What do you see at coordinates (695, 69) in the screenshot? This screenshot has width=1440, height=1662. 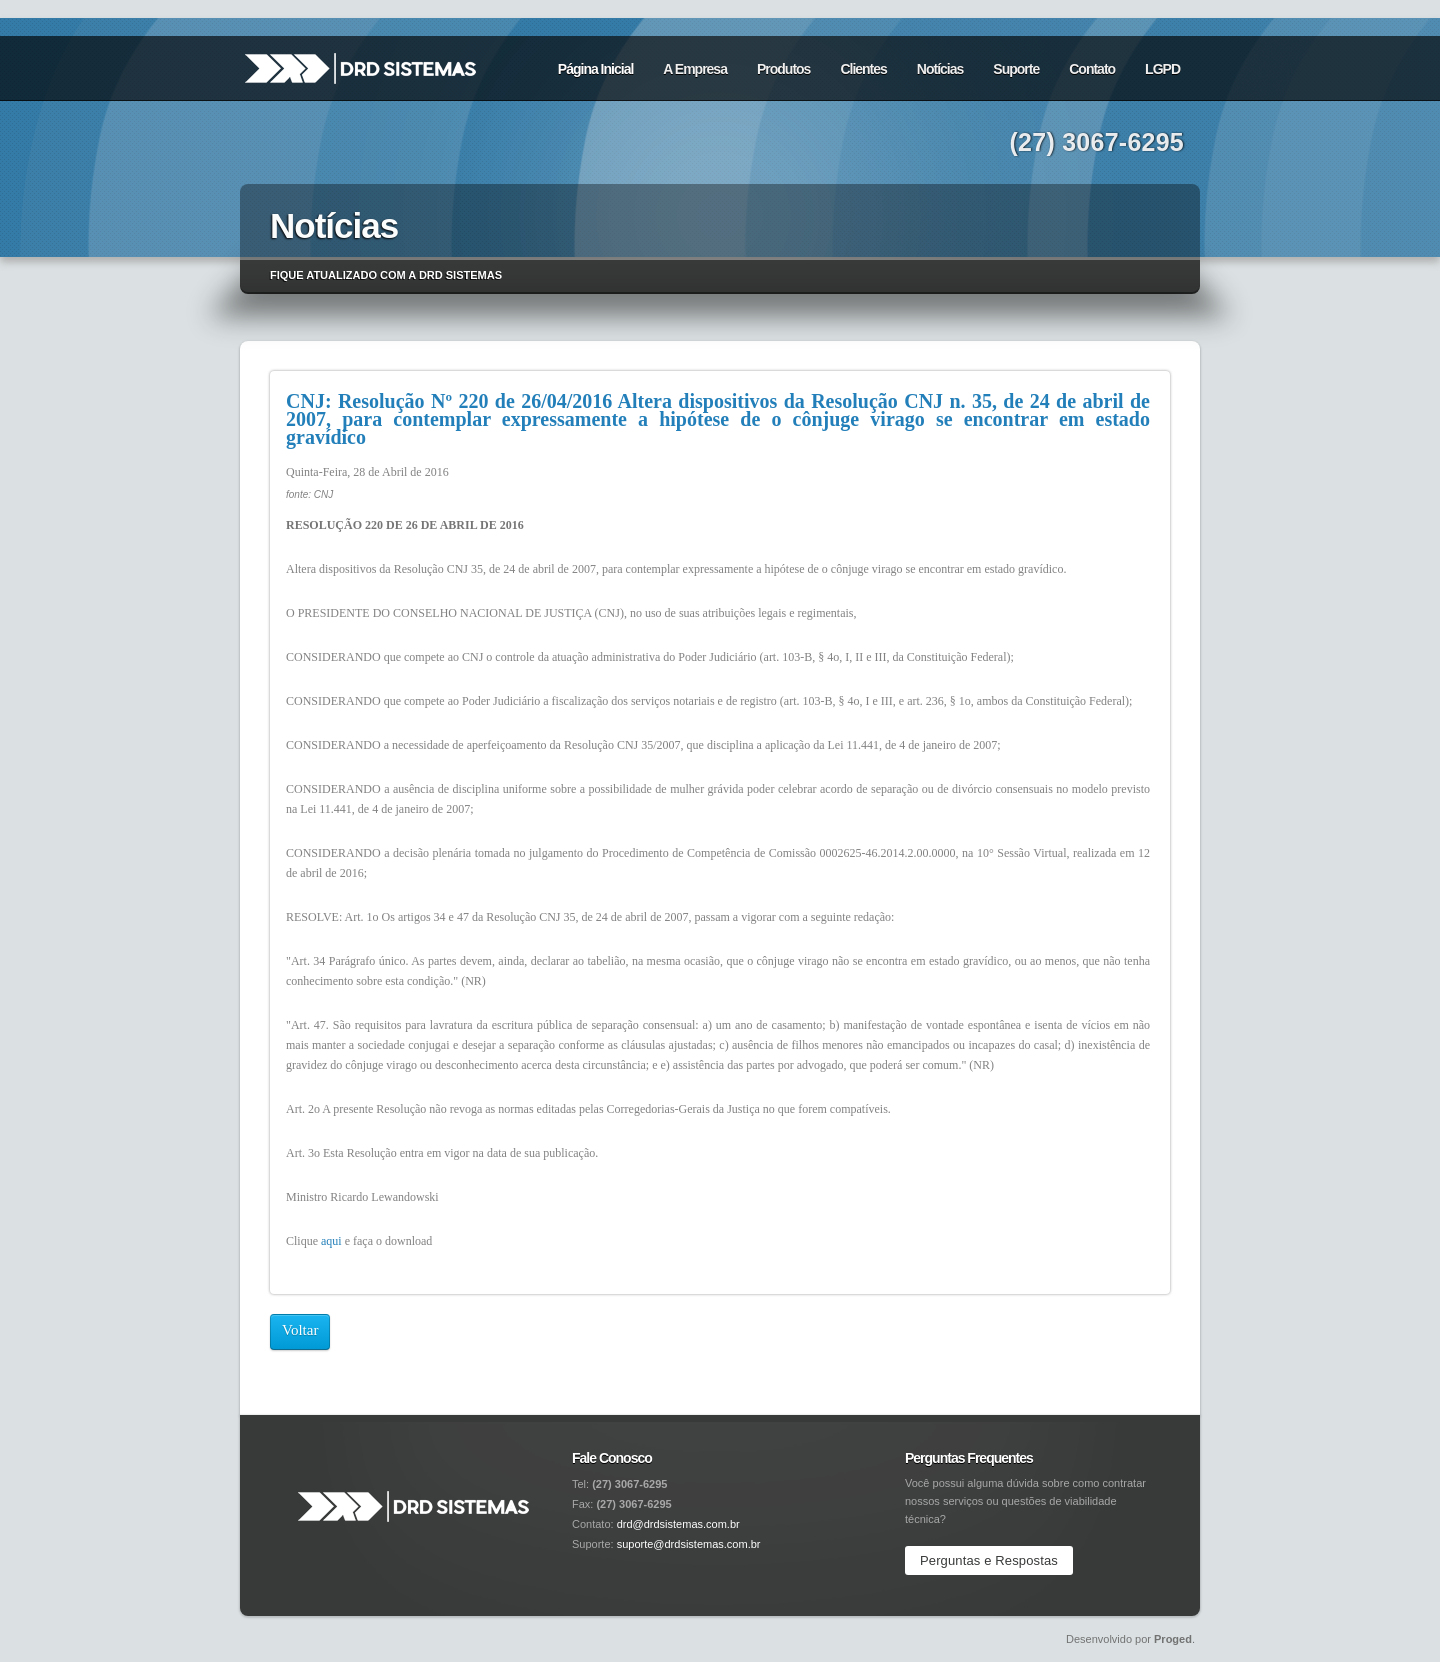 I see `A Empresa` at bounding box center [695, 69].